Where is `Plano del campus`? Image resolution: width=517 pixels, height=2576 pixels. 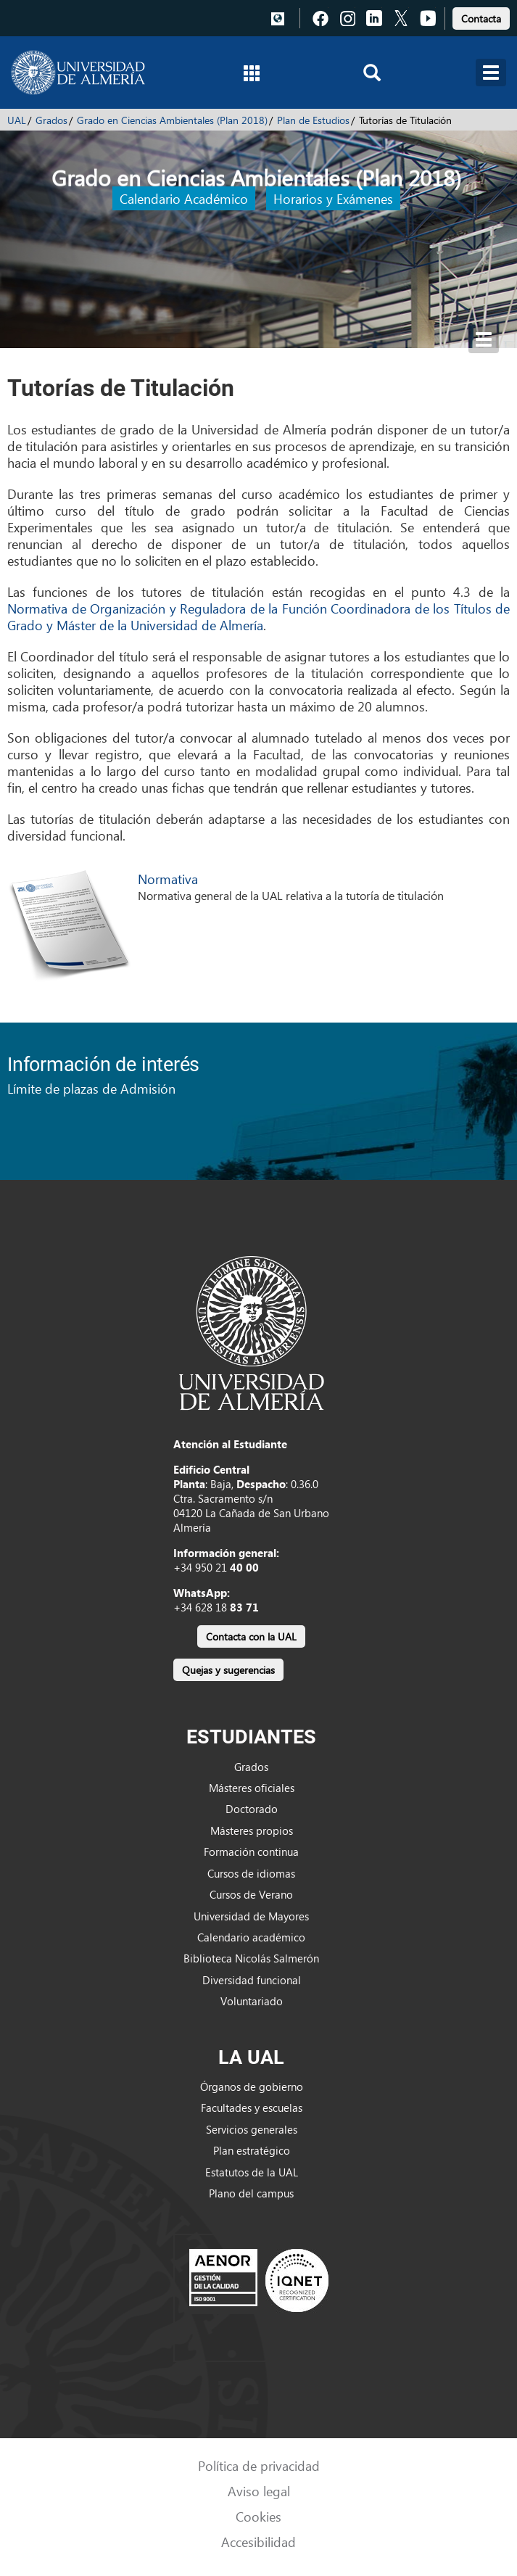
Plano del campus is located at coordinates (251, 2193).